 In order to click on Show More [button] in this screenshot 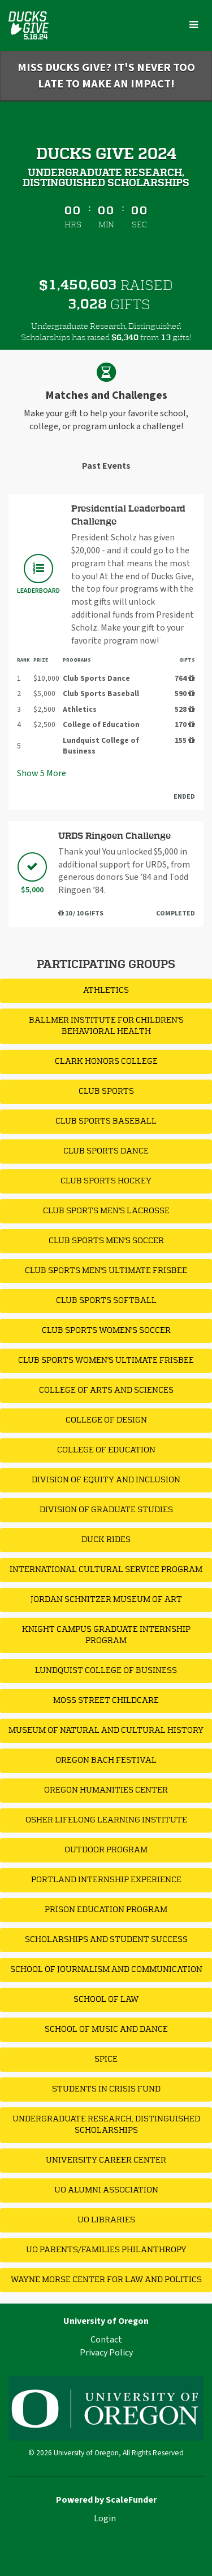, I will do `click(41, 773)`.